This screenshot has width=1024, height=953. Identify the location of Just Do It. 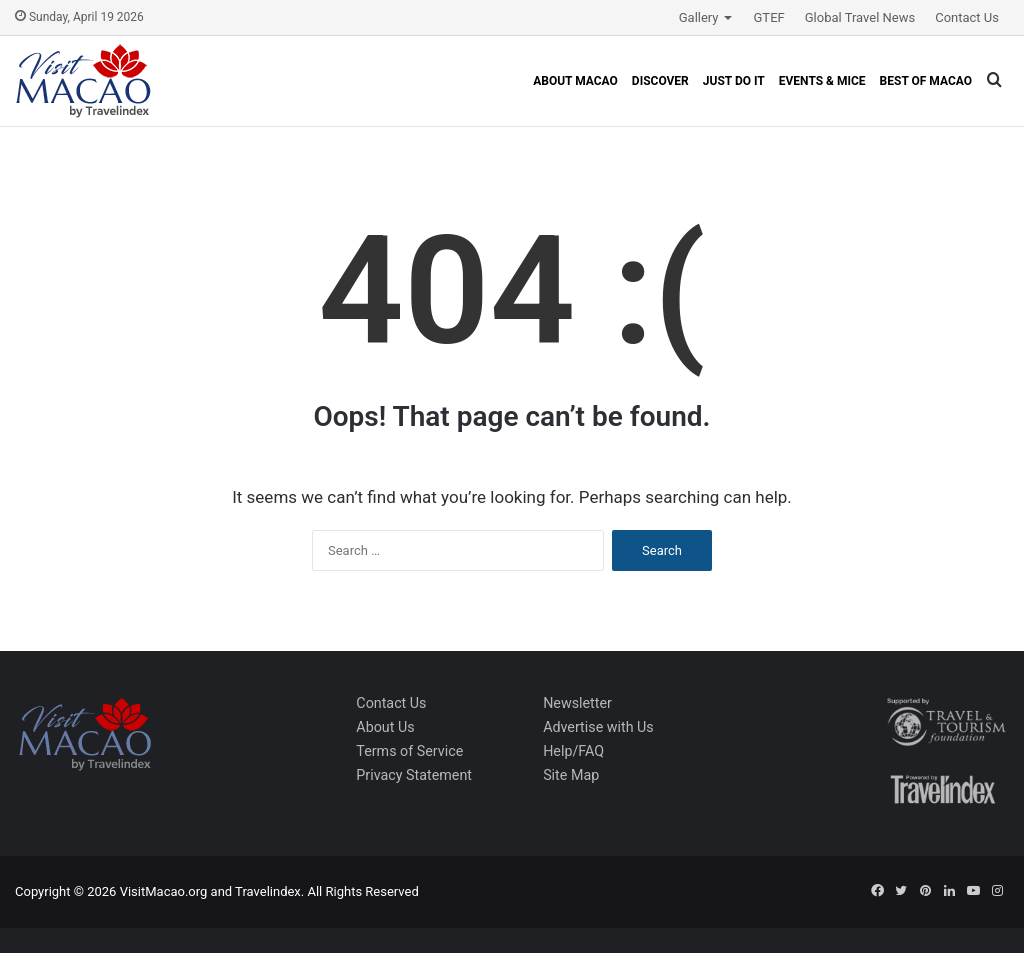
(734, 81).